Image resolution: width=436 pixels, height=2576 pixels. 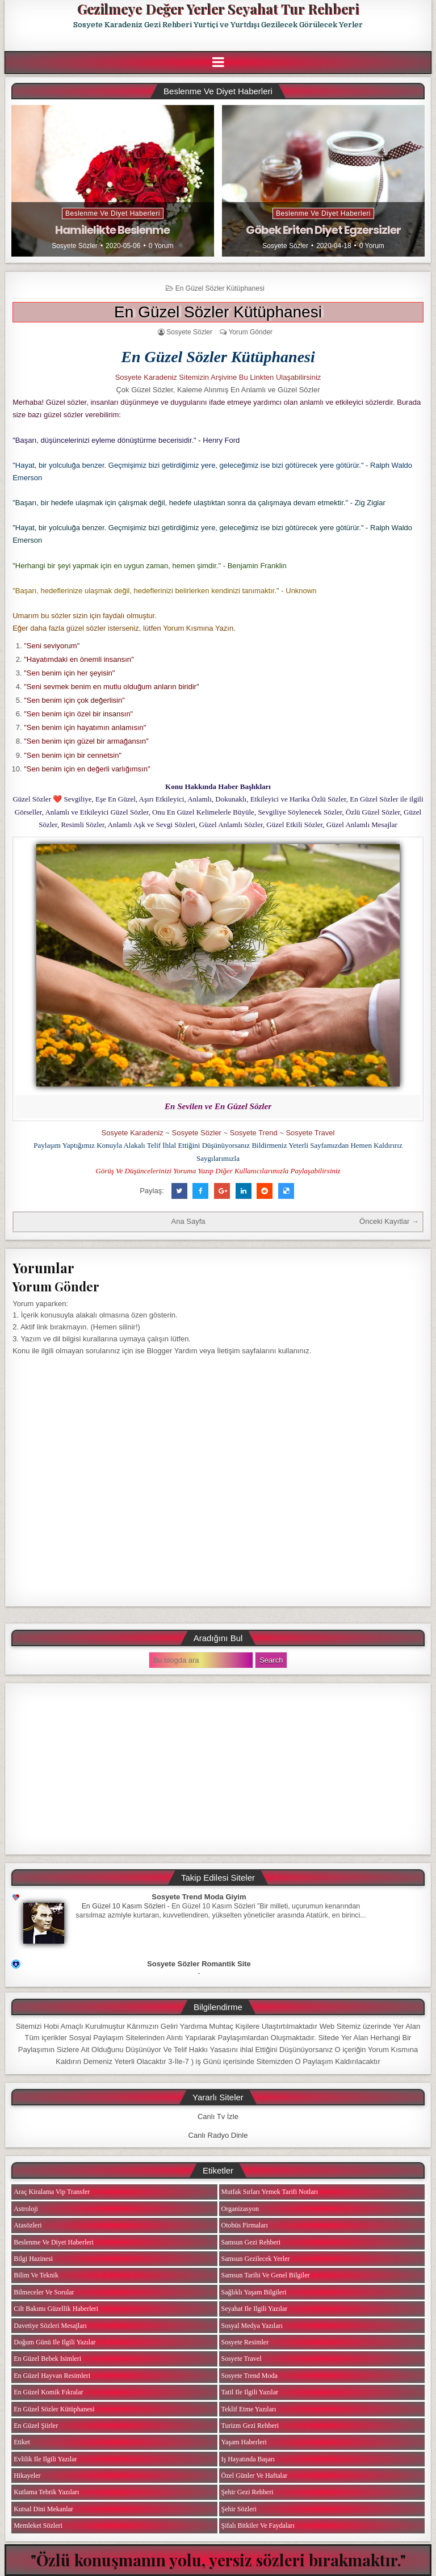 I want to click on Canlı Radyo Dinle, so click(x=218, y=2135).